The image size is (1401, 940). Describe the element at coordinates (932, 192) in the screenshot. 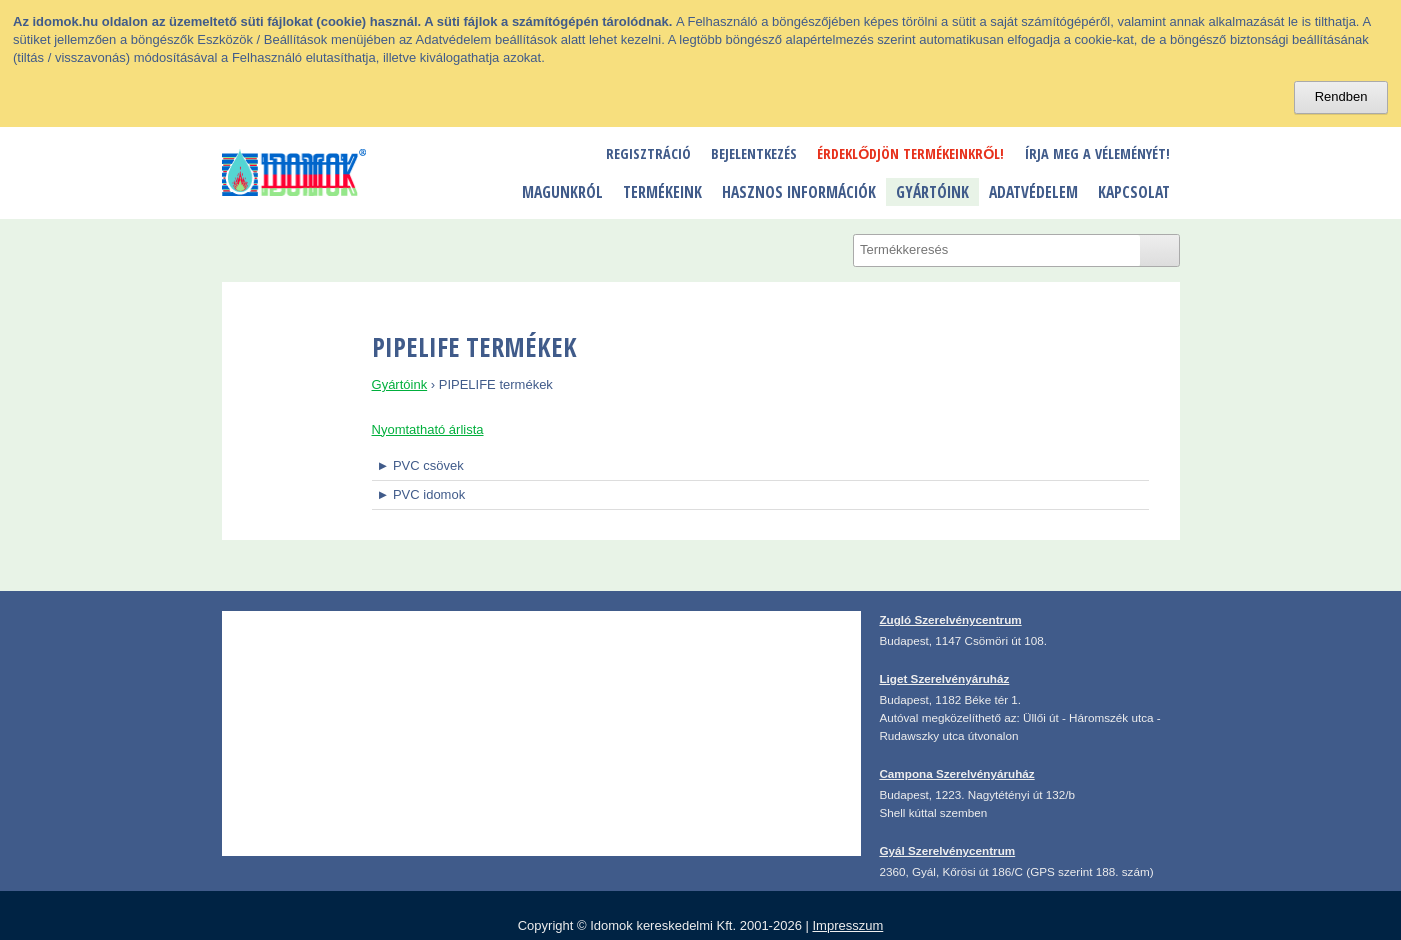

I see `Gyártóink` at that location.